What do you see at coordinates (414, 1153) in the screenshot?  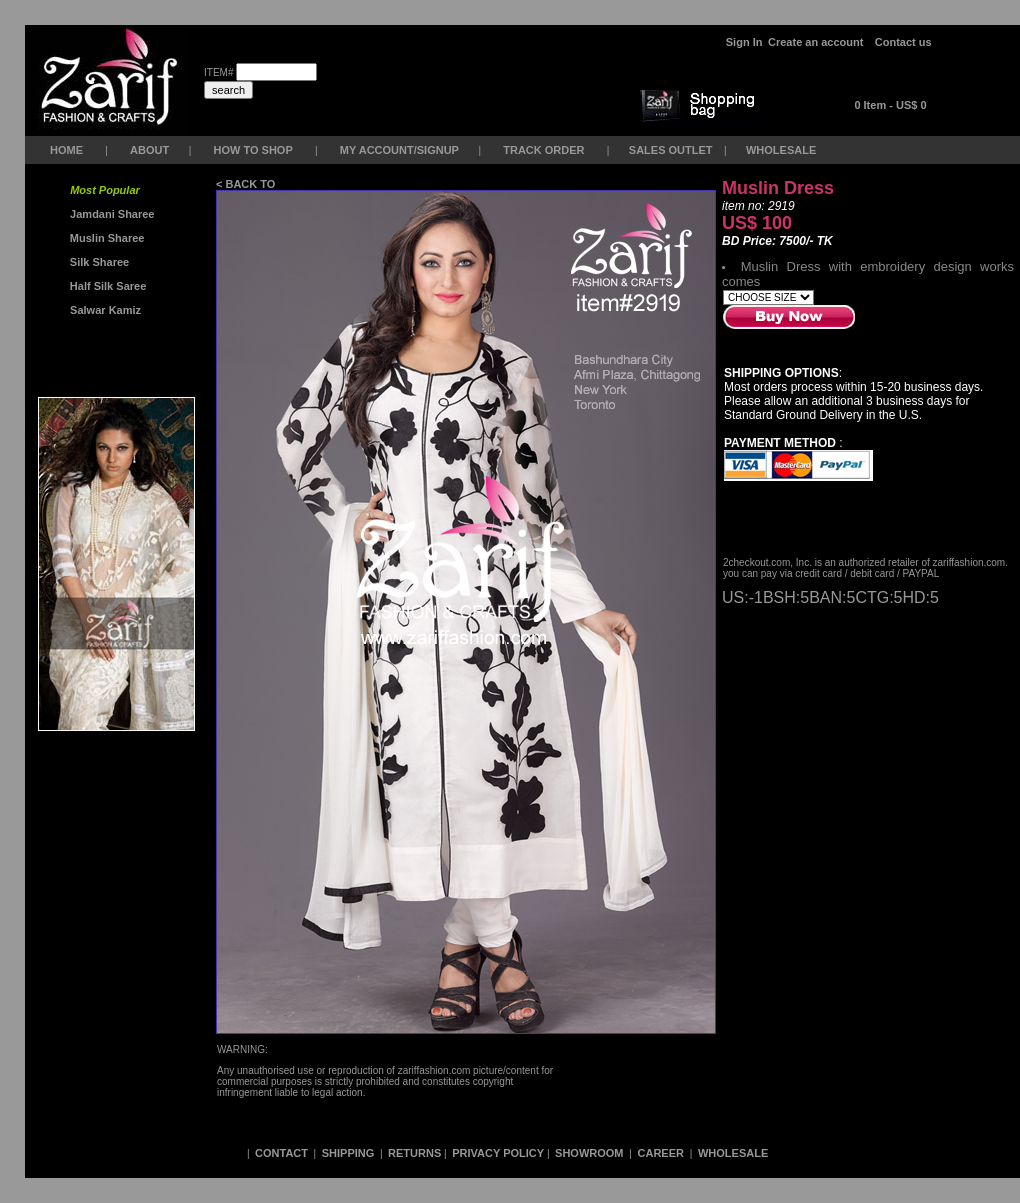 I see `RETURNS` at bounding box center [414, 1153].